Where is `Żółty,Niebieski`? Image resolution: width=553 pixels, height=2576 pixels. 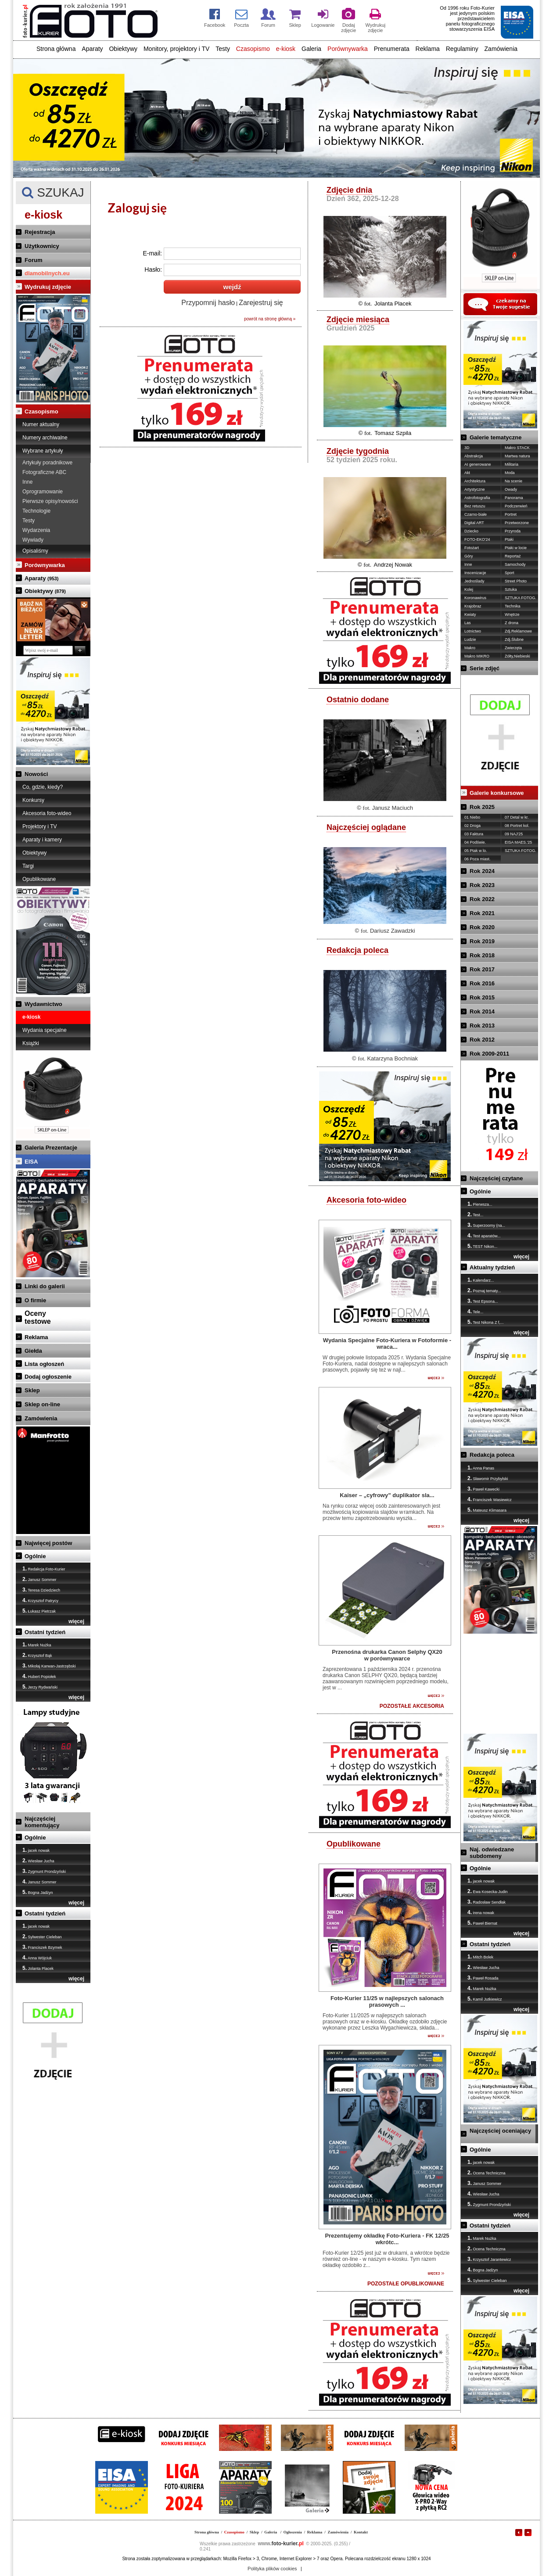 Żółty,Niebieski is located at coordinates (517, 656).